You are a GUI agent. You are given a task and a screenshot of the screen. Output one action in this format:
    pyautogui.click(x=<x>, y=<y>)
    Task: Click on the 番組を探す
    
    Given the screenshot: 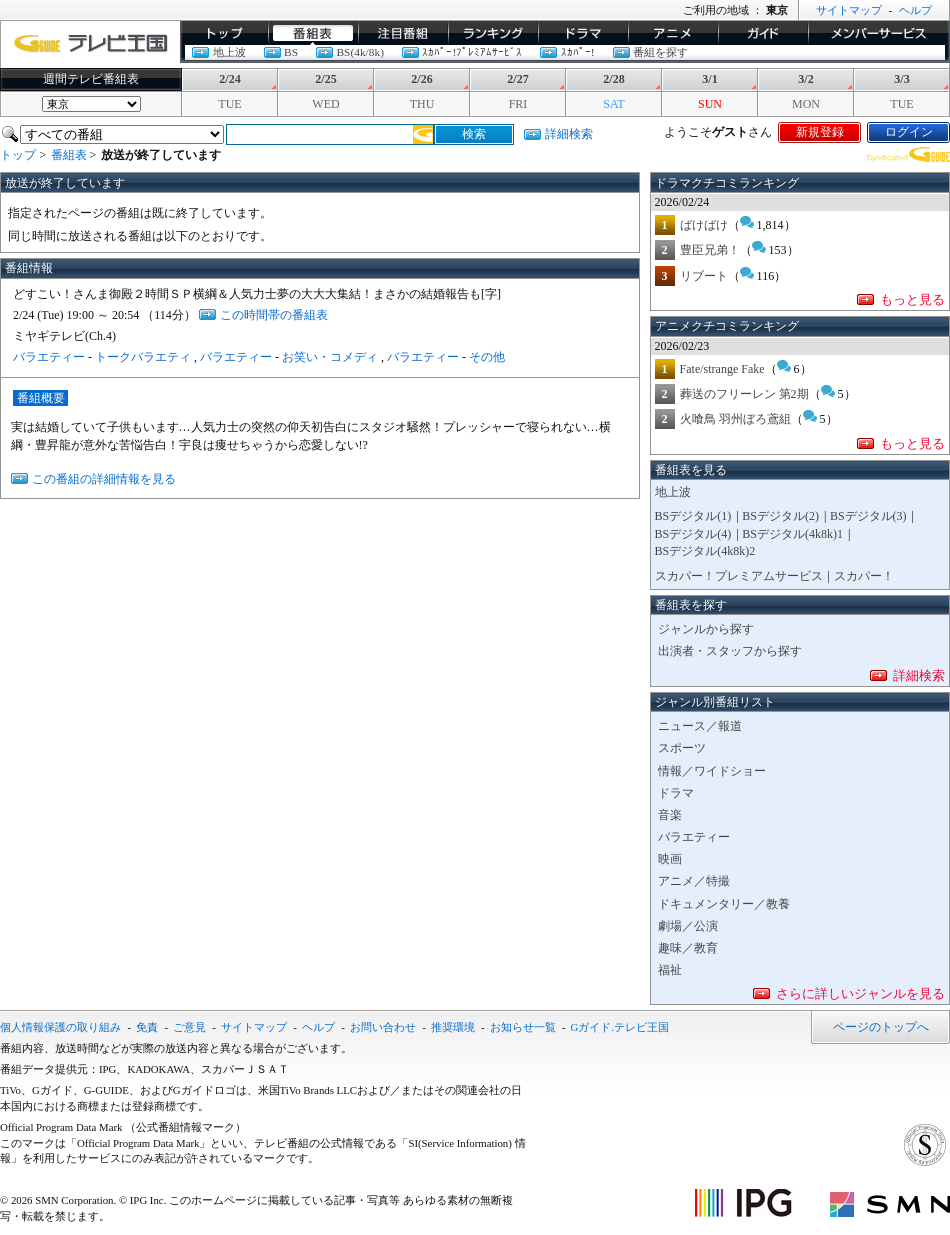 What is the action you would take?
    pyautogui.click(x=660, y=52)
    